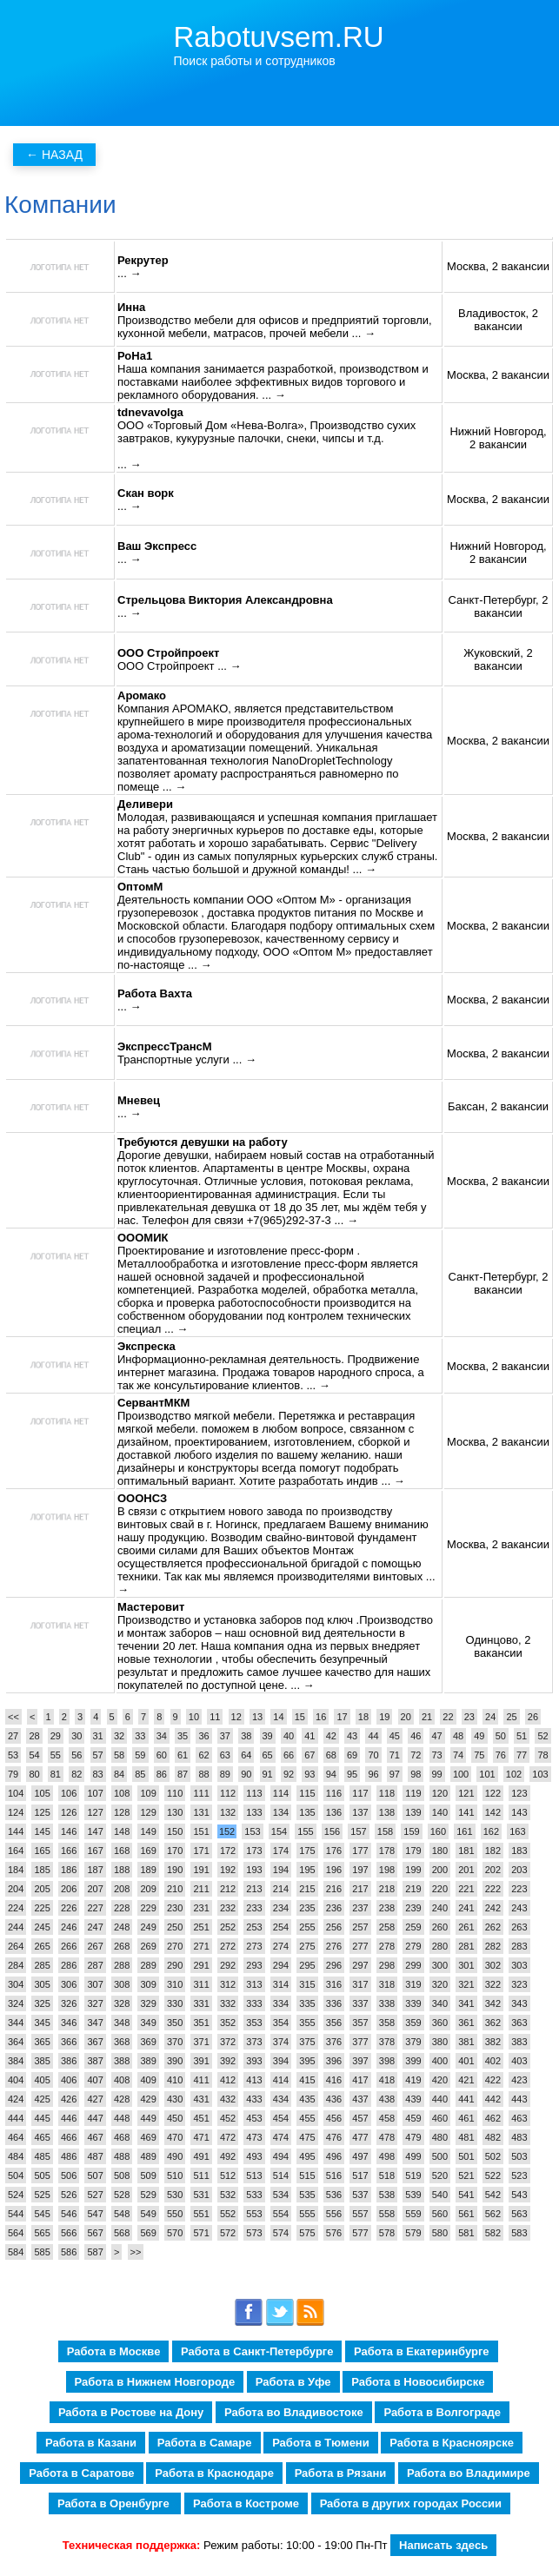 The image size is (559, 2576). I want to click on 64, so click(246, 1755).